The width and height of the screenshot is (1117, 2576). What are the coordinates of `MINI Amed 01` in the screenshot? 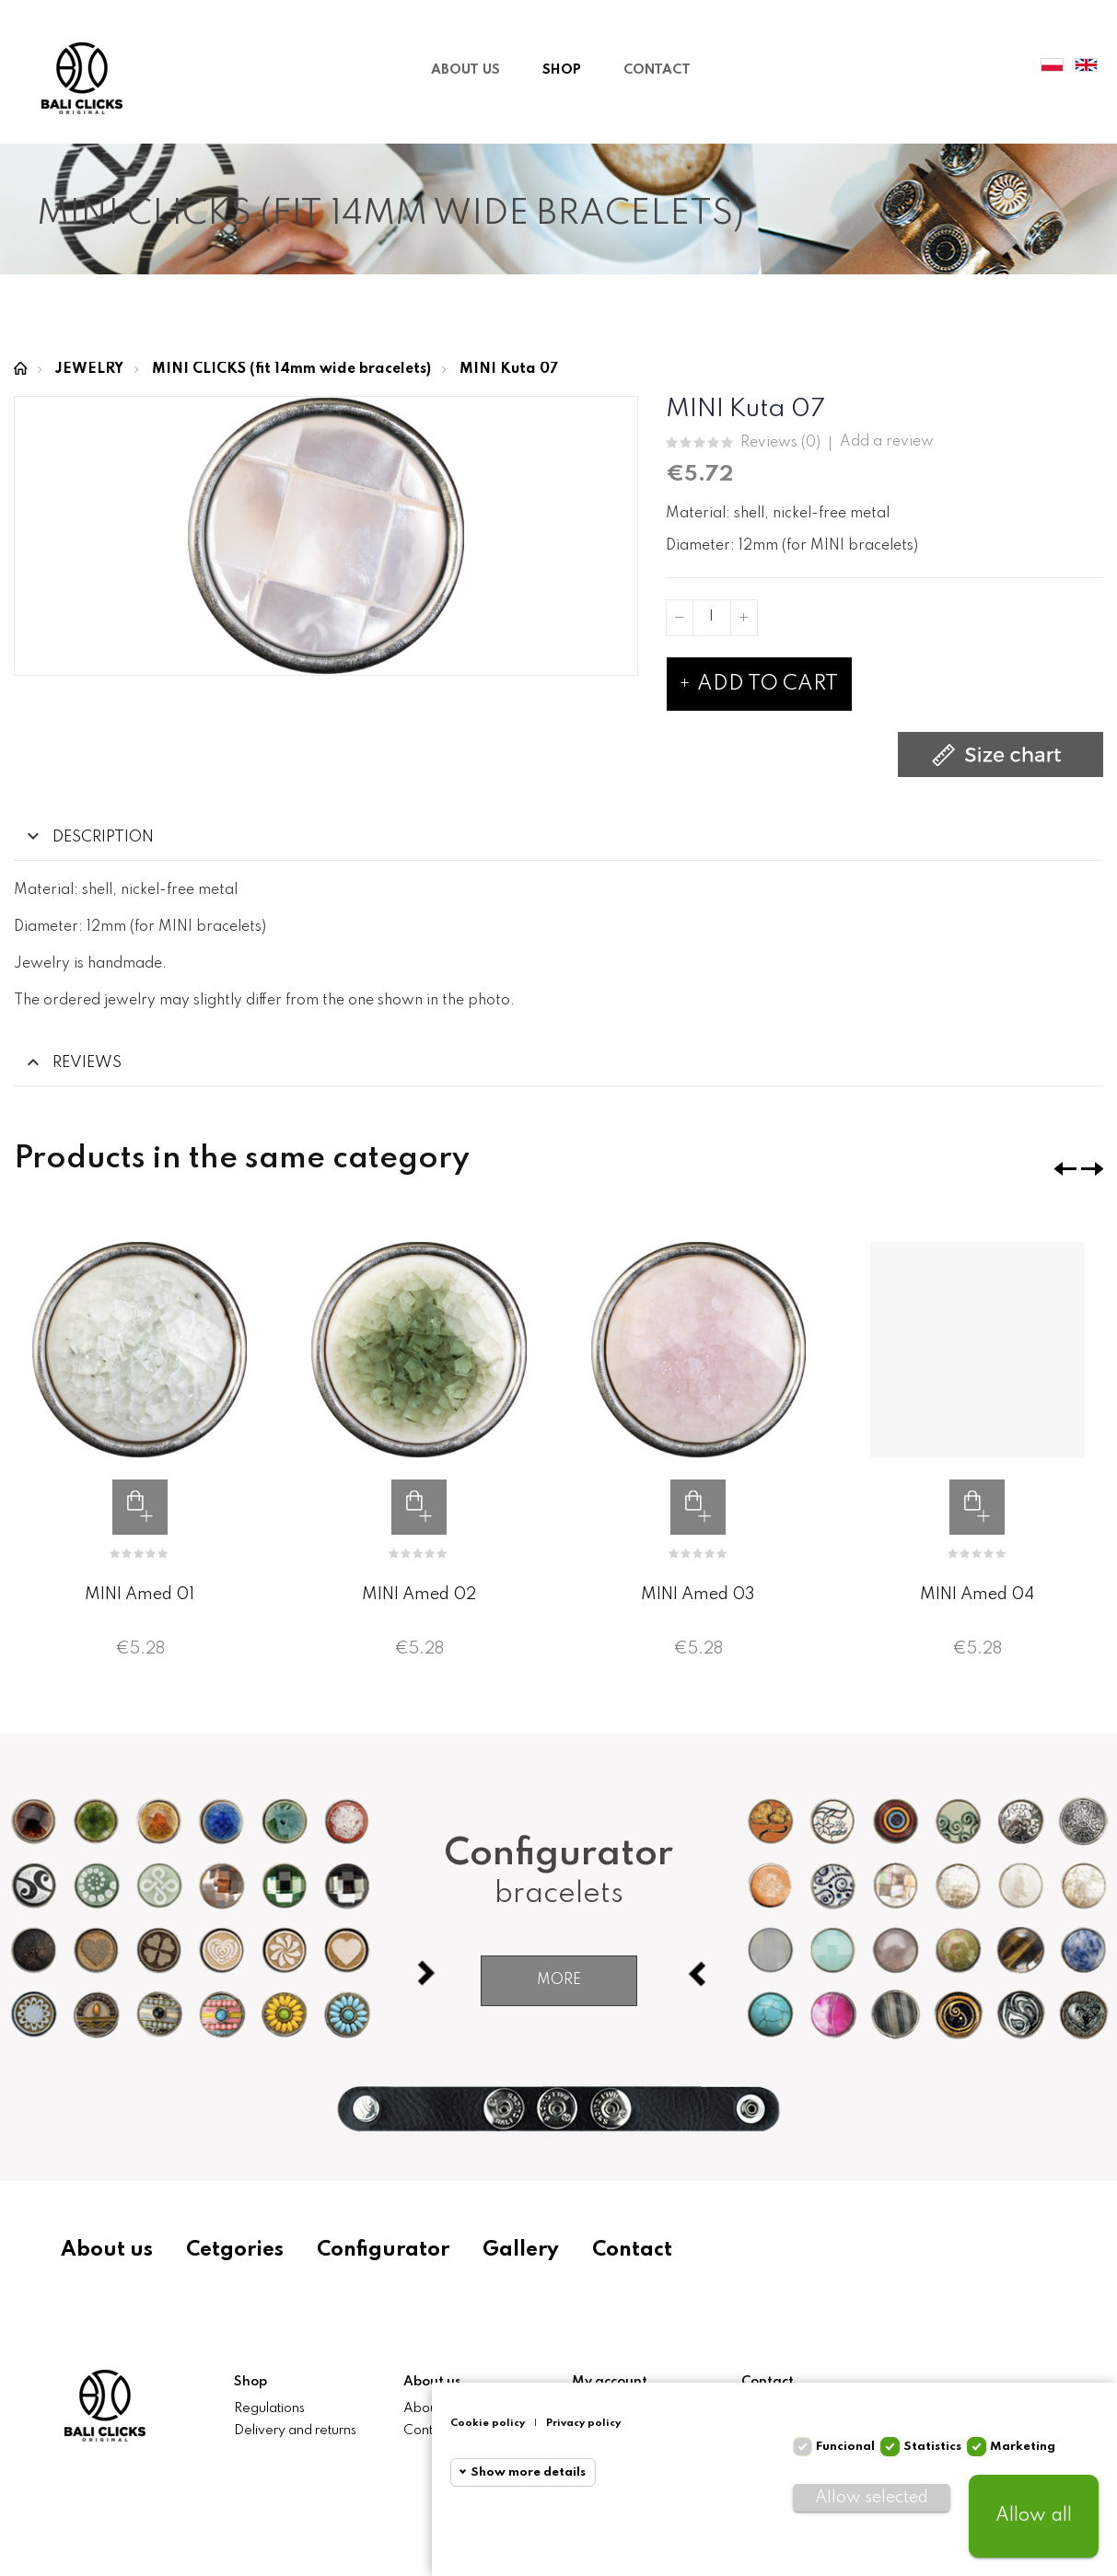 It's located at (139, 1594).